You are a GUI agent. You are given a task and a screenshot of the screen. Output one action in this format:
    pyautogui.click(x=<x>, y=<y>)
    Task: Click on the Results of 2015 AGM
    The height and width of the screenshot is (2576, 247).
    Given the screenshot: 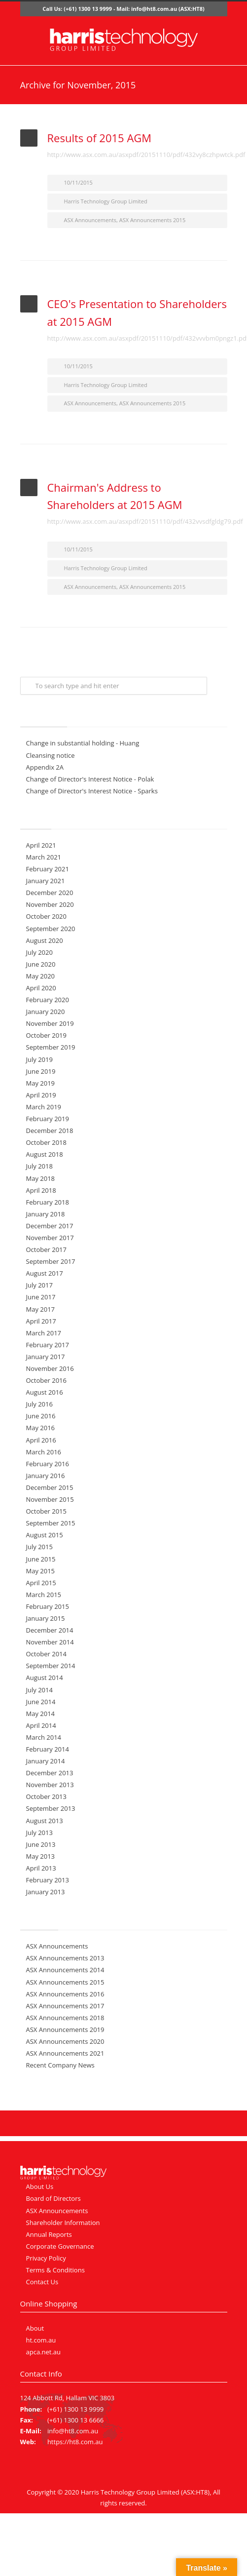 What is the action you would take?
    pyautogui.click(x=99, y=137)
    